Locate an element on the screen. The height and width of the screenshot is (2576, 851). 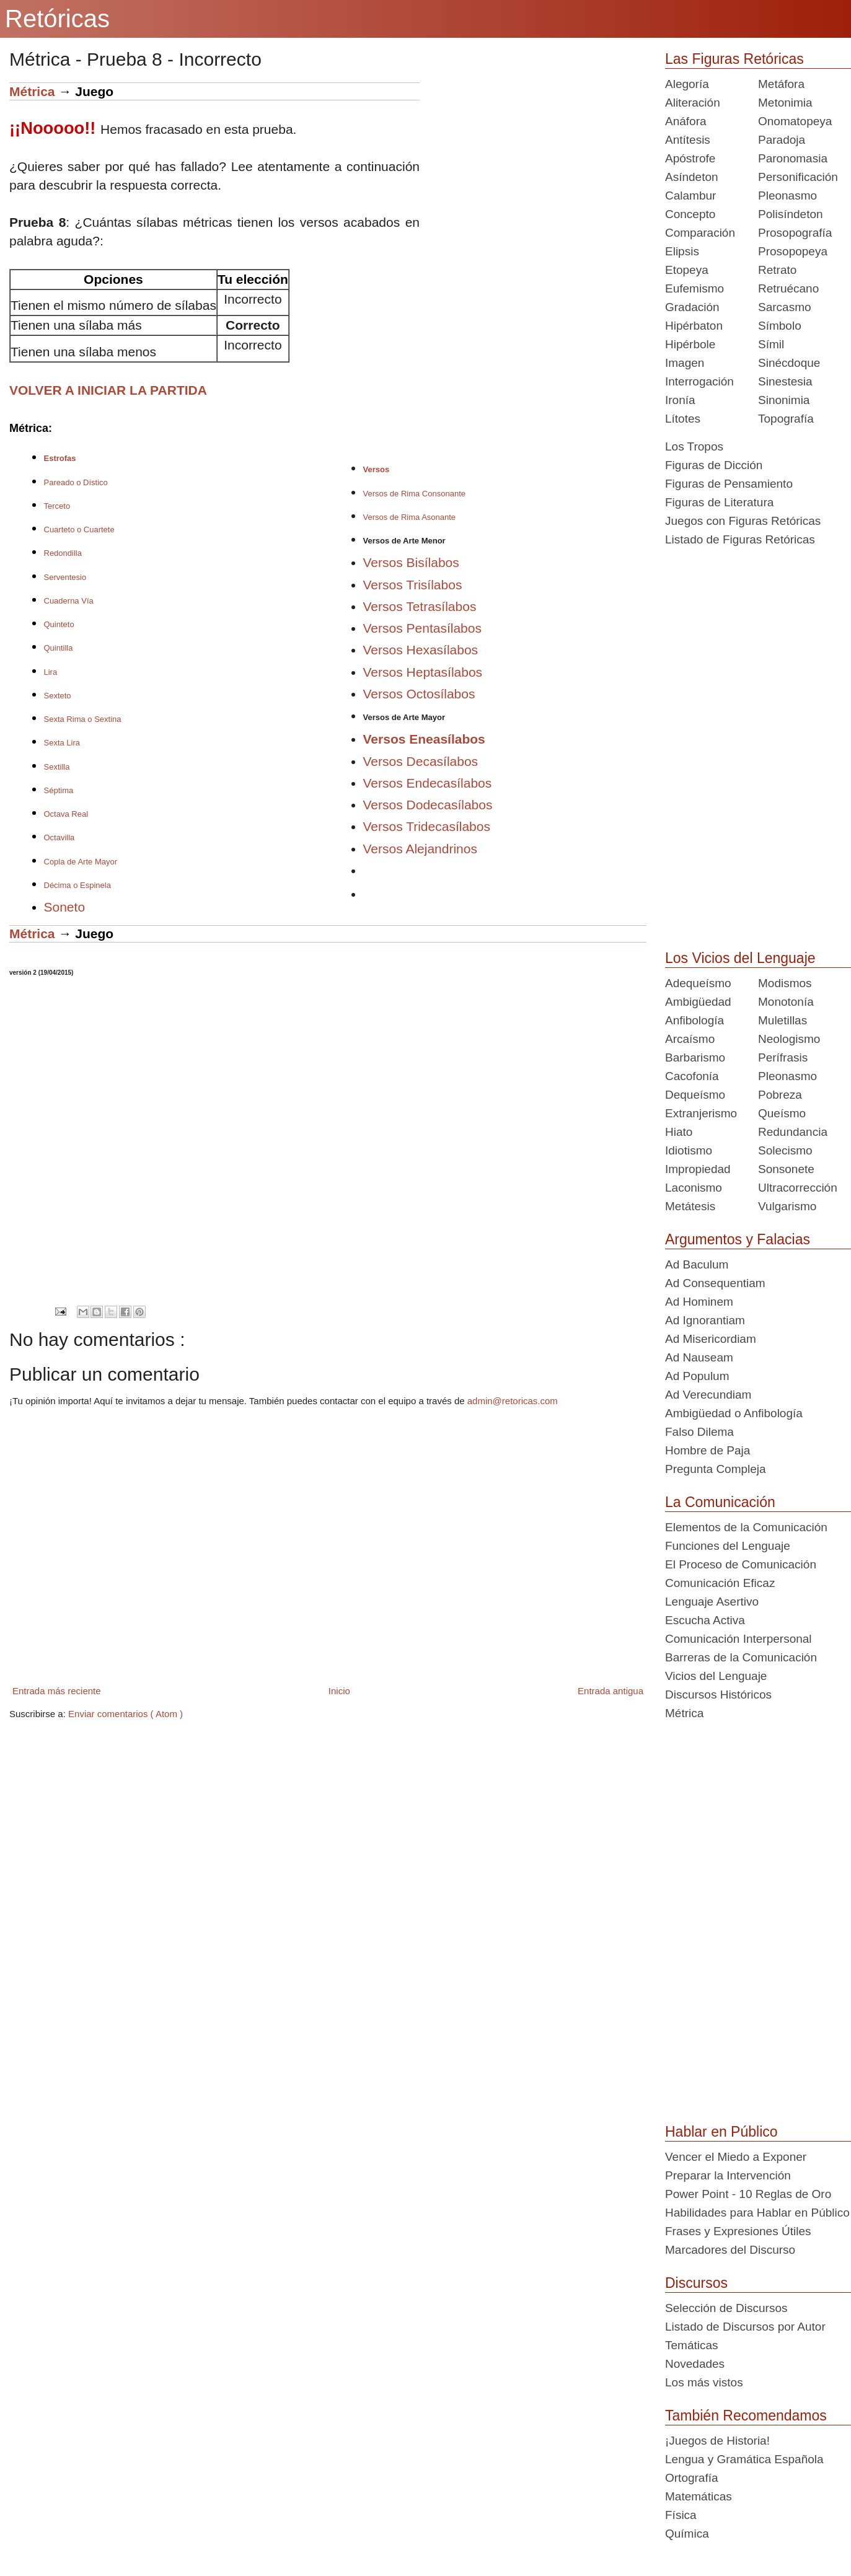
Lítotes is located at coordinates (682, 418).